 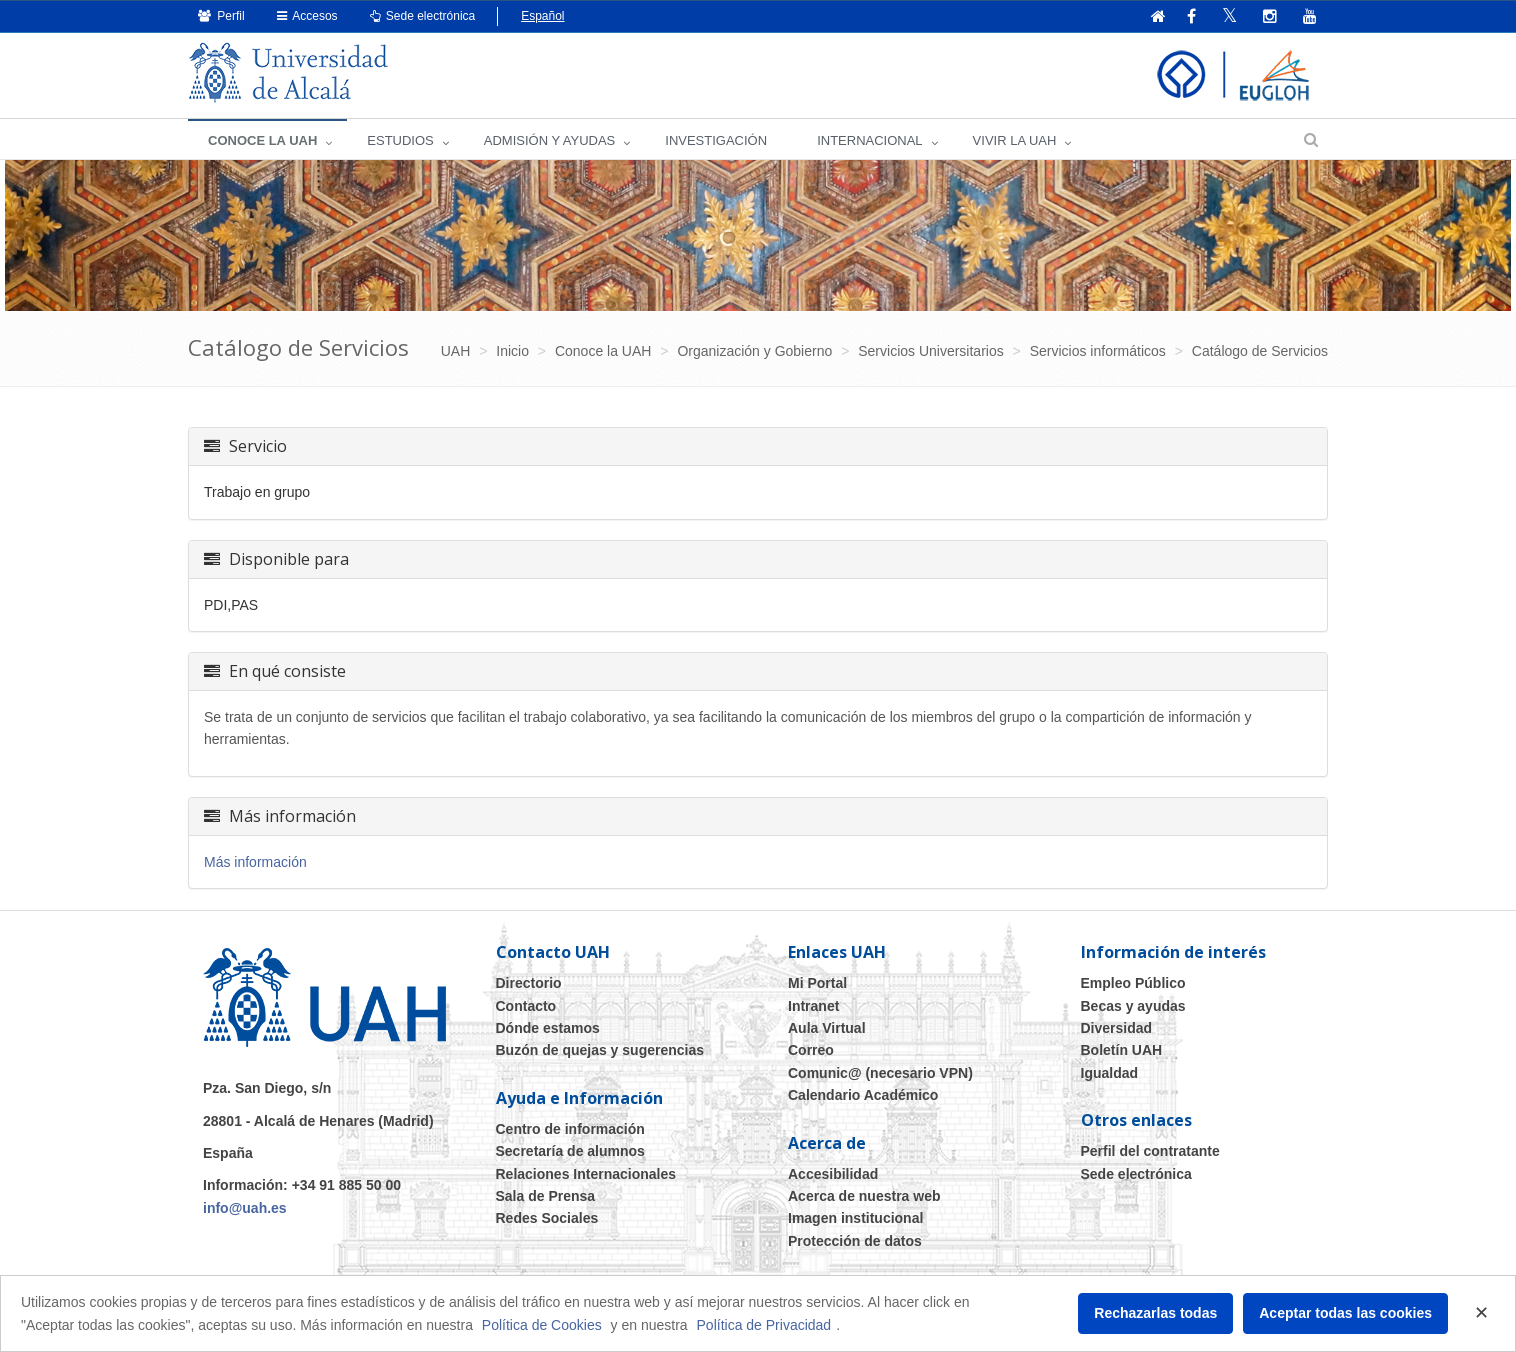 What do you see at coordinates (864, 1196) in the screenshot?
I see `Acerca de nuestra web` at bounding box center [864, 1196].